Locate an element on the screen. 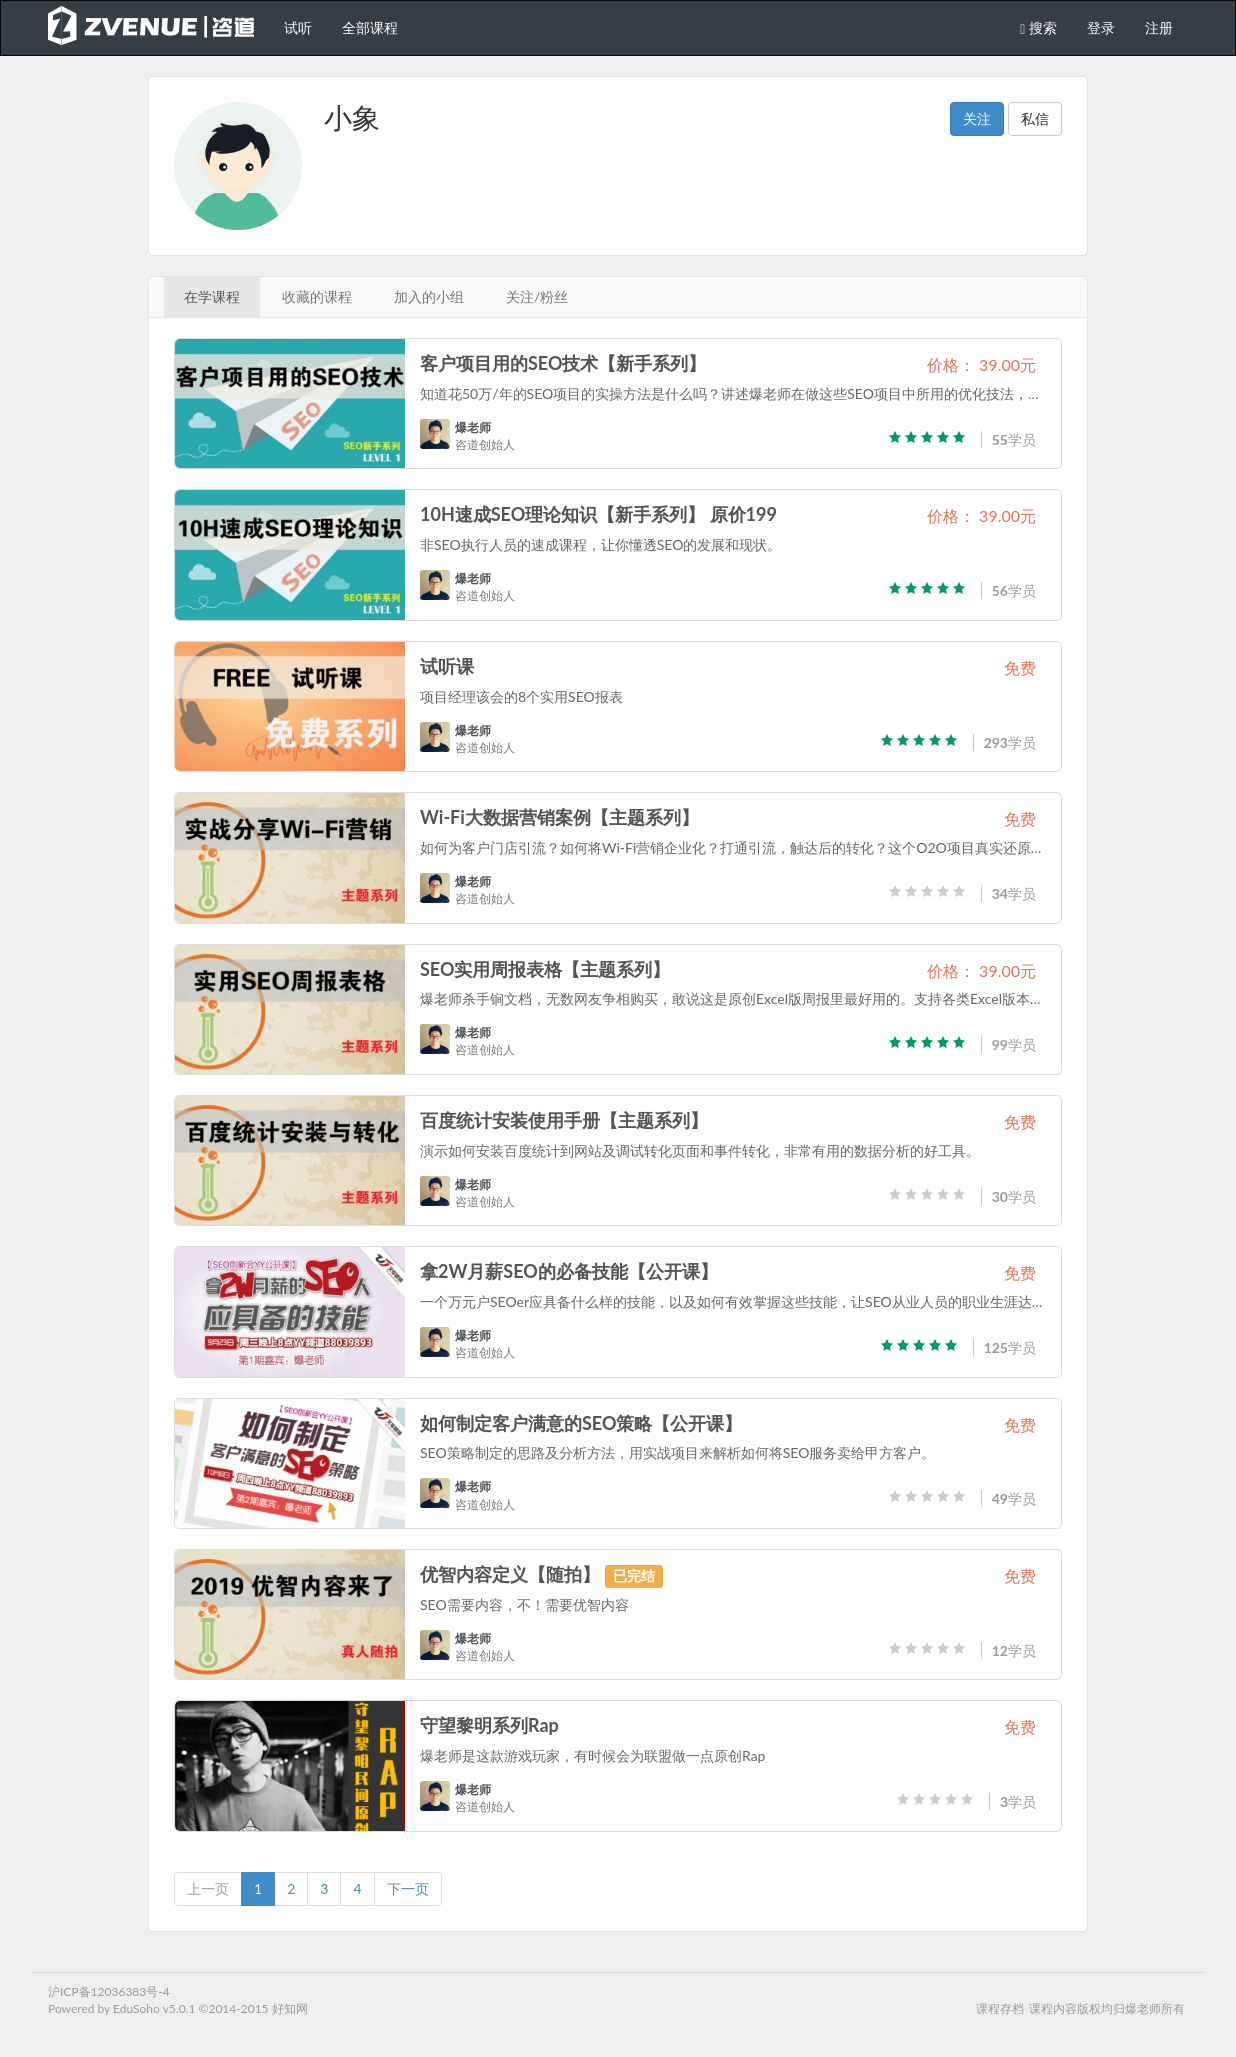 This screenshot has height=2057, width=1236. 10H速成SEO理论知识【新手系列】 原价199 is located at coordinates (598, 514).